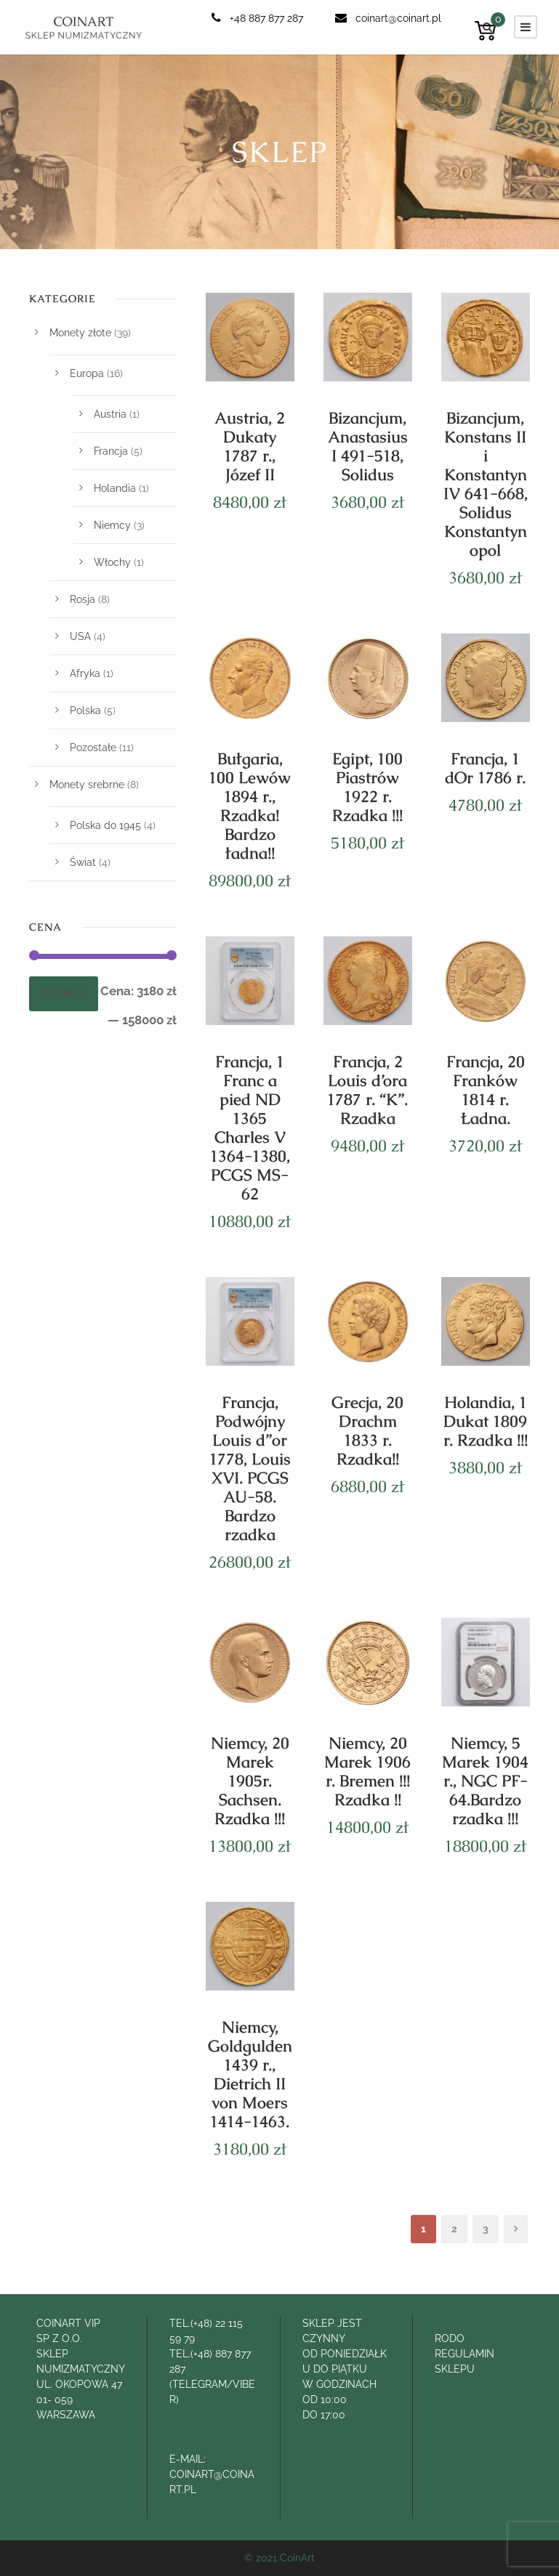 Image resolution: width=559 pixels, height=2576 pixels. Describe the element at coordinates (250, 2074) in the screenshot. I see `Niemcy, Goldgulden 1439 r., Dietrich II von Moers 1414-1463.` at that location.